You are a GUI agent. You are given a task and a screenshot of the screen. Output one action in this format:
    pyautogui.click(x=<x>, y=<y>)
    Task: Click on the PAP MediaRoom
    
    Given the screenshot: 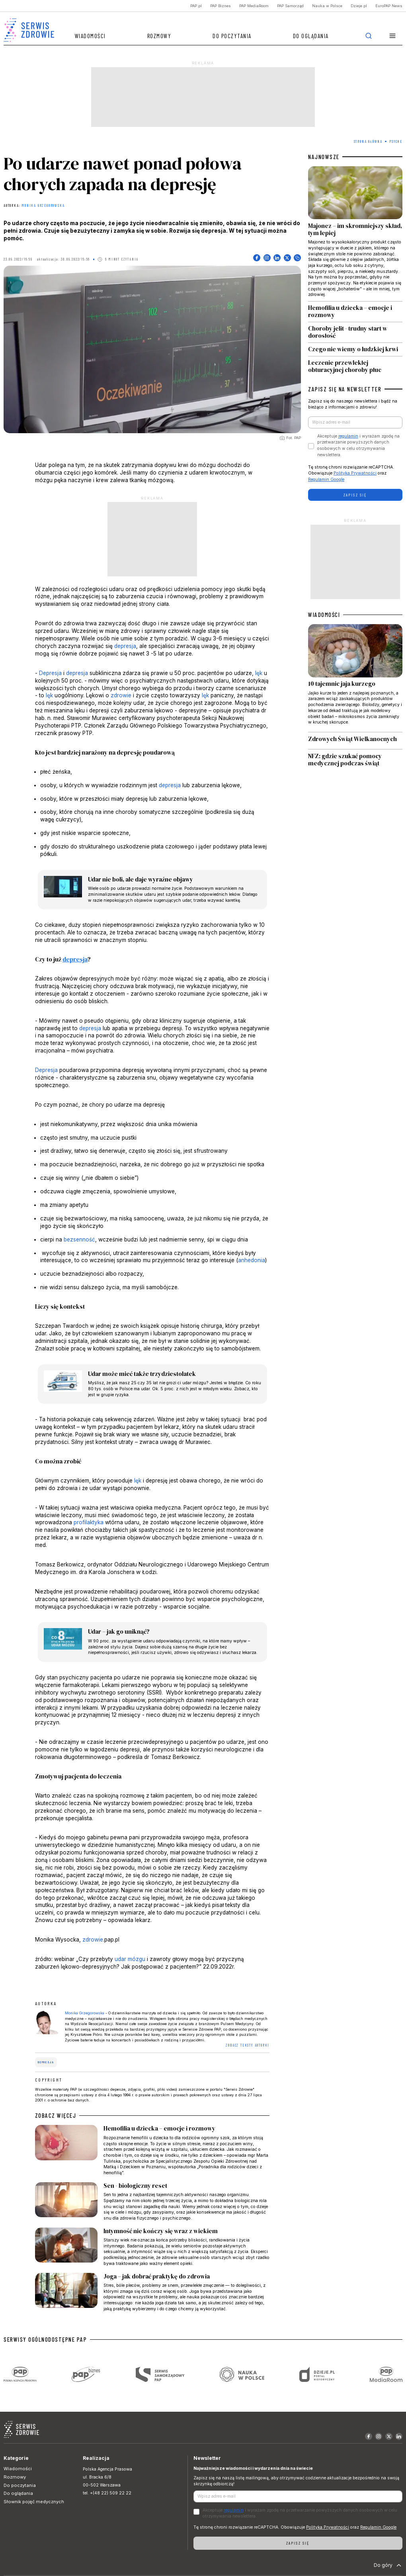 What is the action you would take?
    pyautogui.click(x=254, y=6)
    